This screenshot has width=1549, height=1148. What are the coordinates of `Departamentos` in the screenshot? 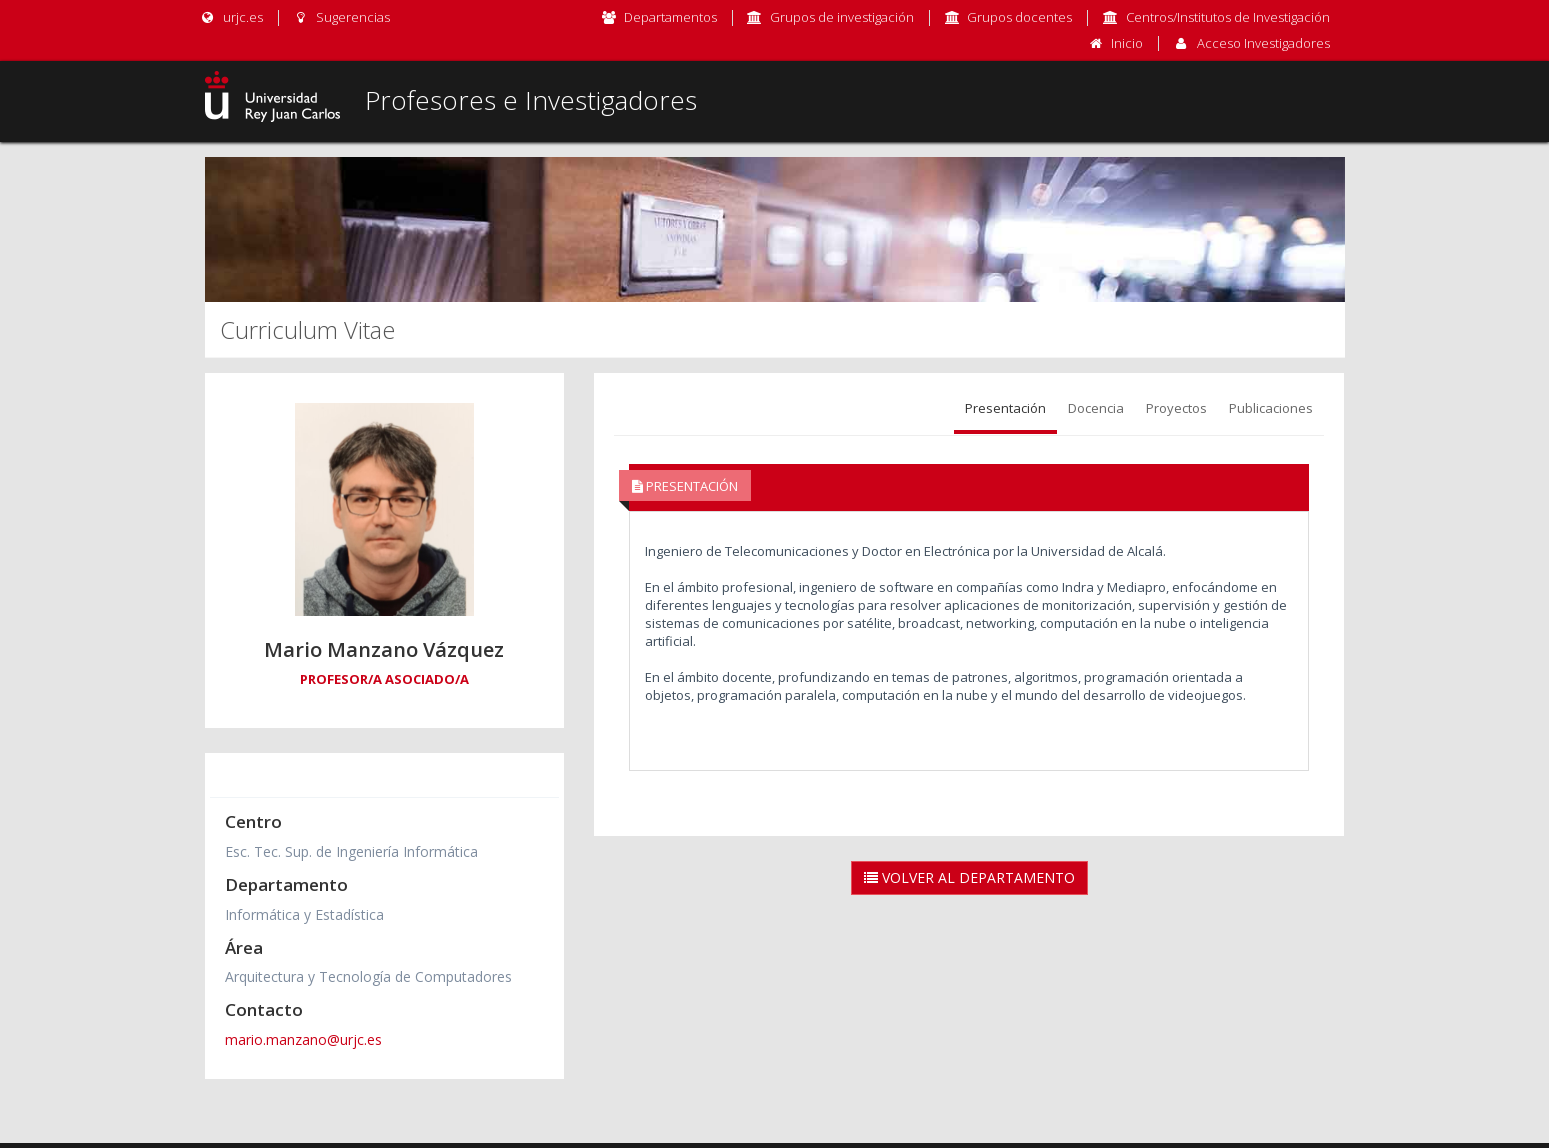 It's located at (670, 17).